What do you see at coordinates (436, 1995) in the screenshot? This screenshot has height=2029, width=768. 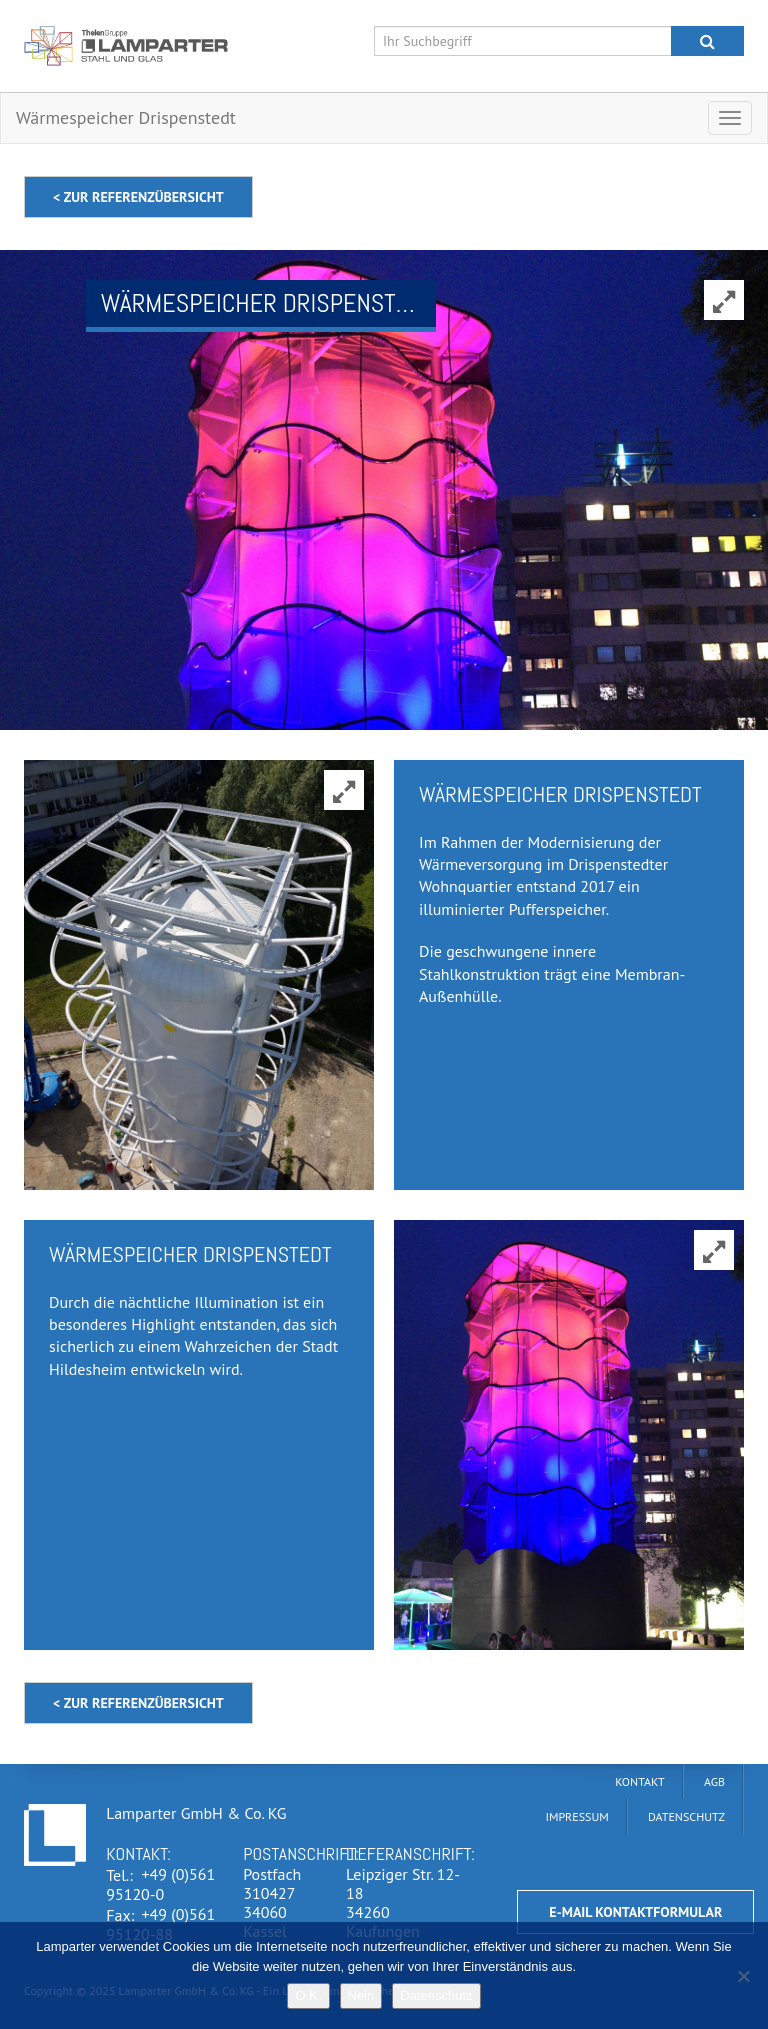 I see `Datenschutz` at bounding box center [436, 1995].